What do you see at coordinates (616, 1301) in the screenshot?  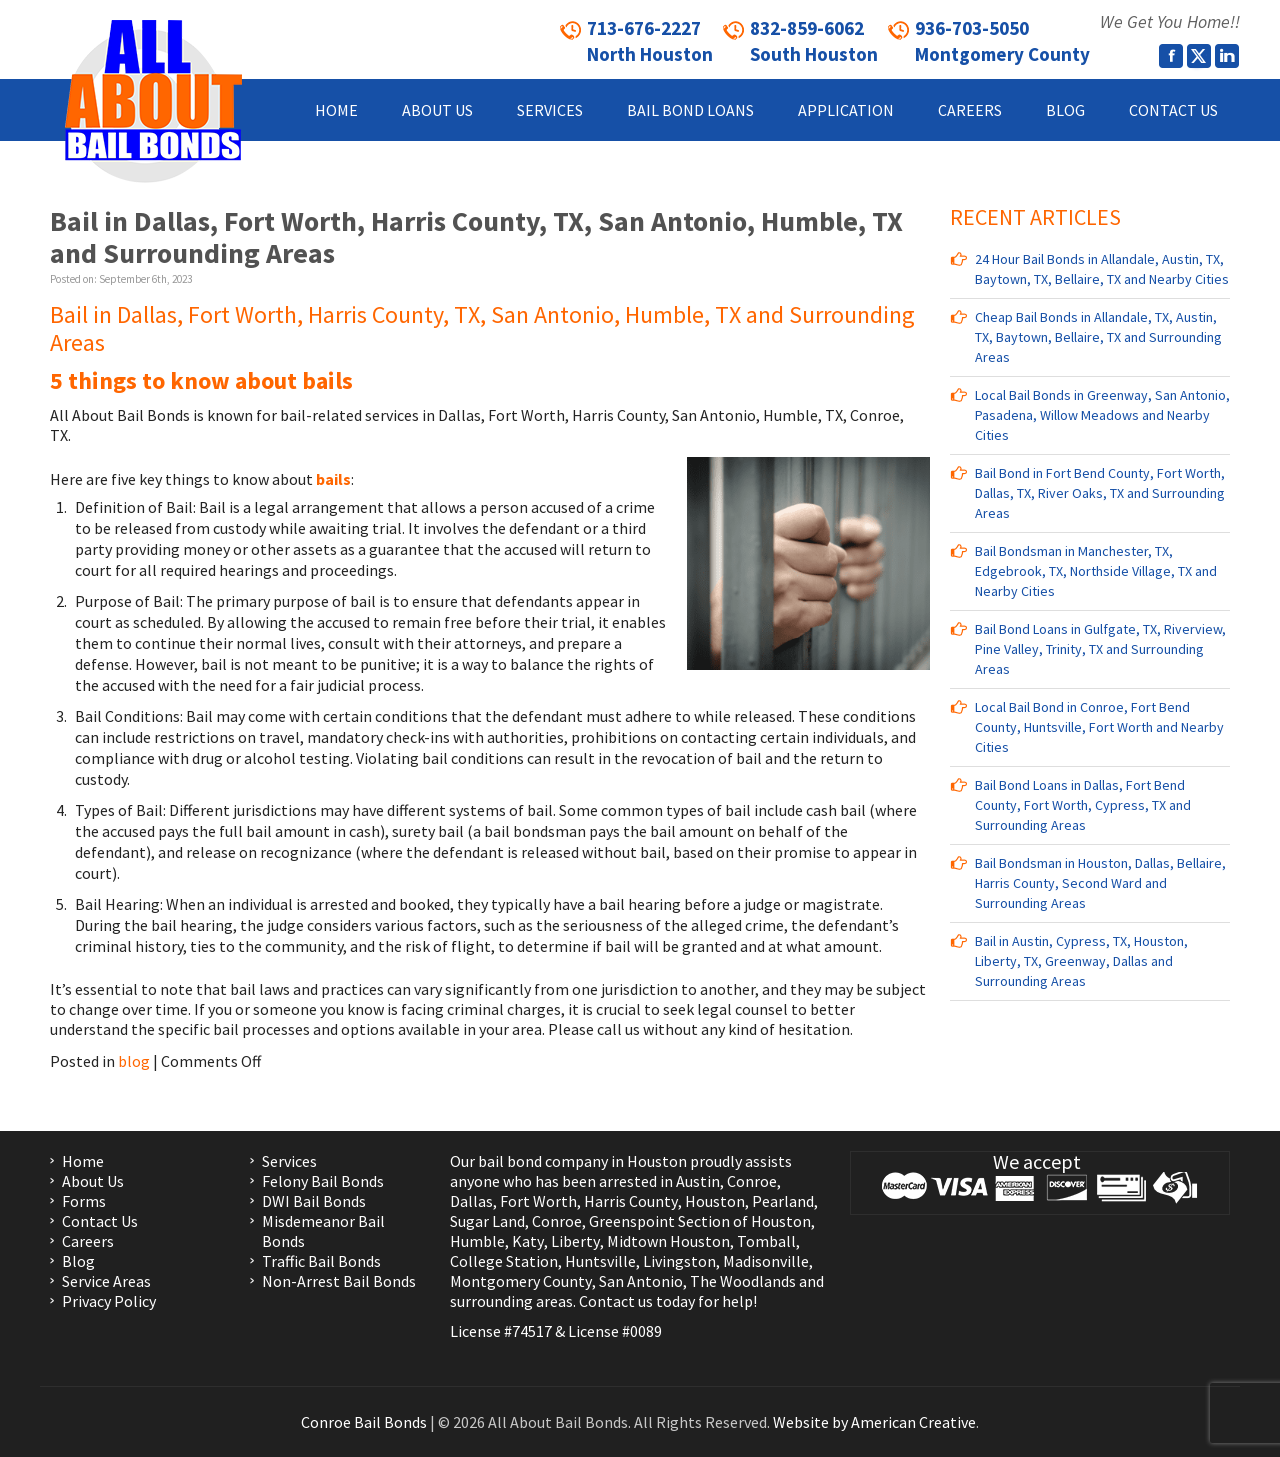 I see `Contact us` at bounding box center [616, 1301].